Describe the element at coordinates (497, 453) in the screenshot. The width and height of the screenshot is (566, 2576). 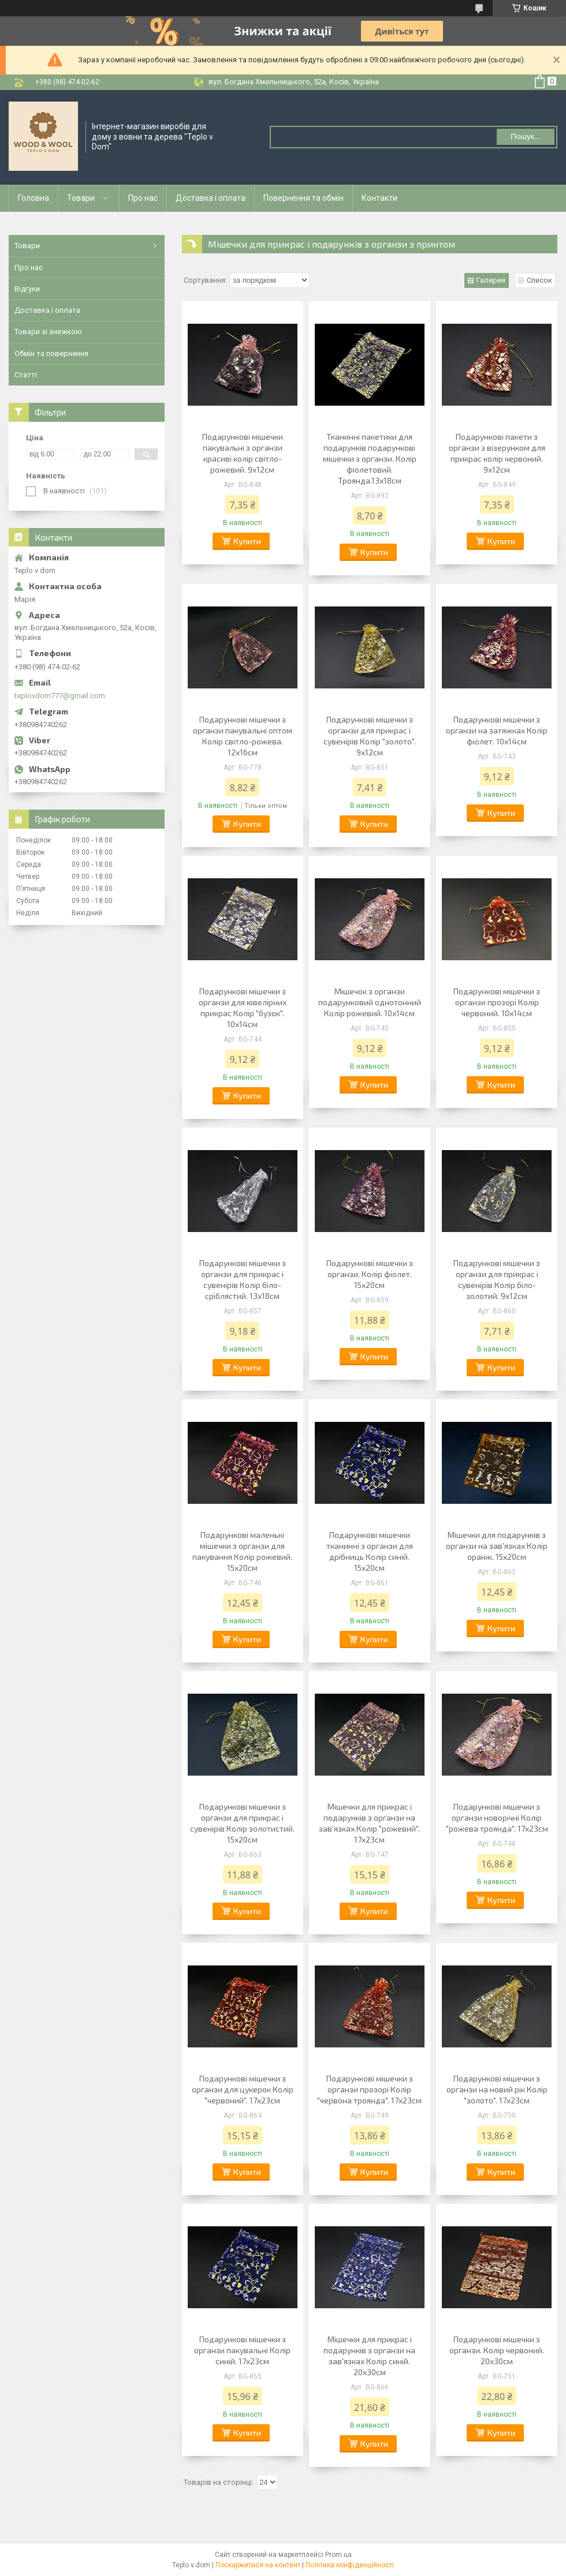
I see `Подарункові пакети з органзи з візерунком для прикрас колір червоний. 9х12см` at that location.